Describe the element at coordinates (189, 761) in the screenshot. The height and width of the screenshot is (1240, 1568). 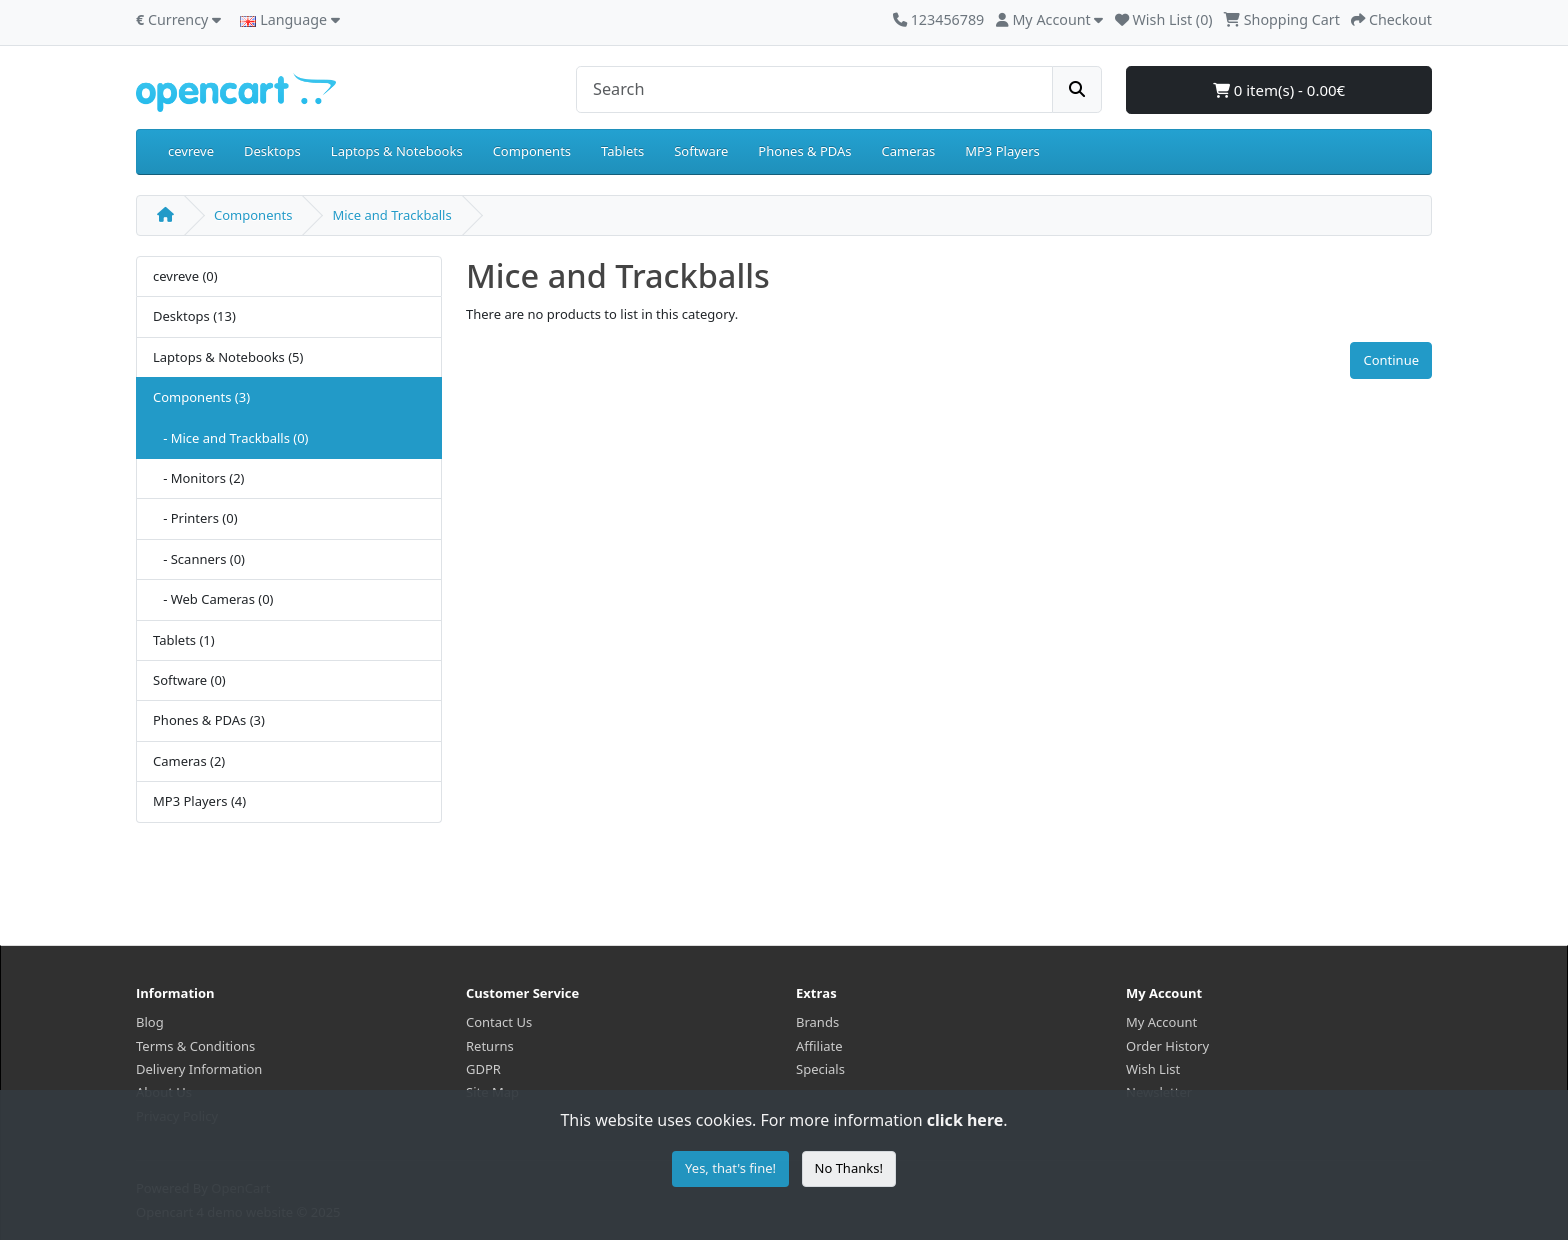
I see `Cameras (2)` at that location.